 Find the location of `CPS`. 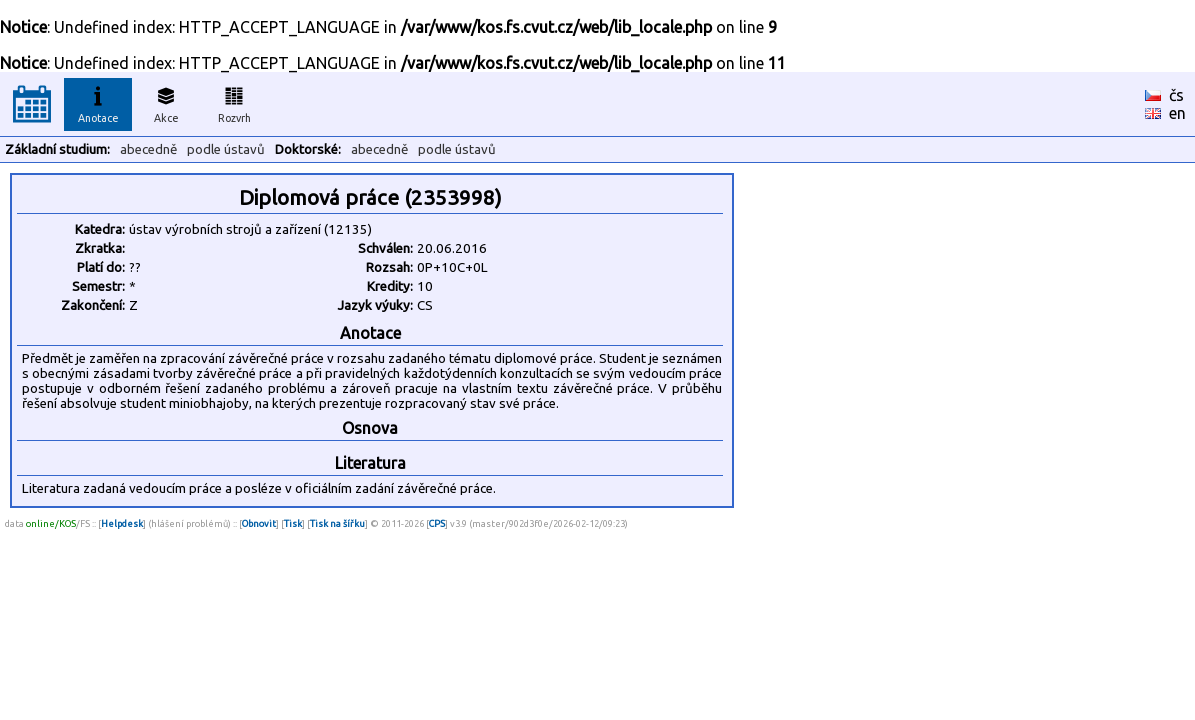

CPS is located at coordinates (437, 523).